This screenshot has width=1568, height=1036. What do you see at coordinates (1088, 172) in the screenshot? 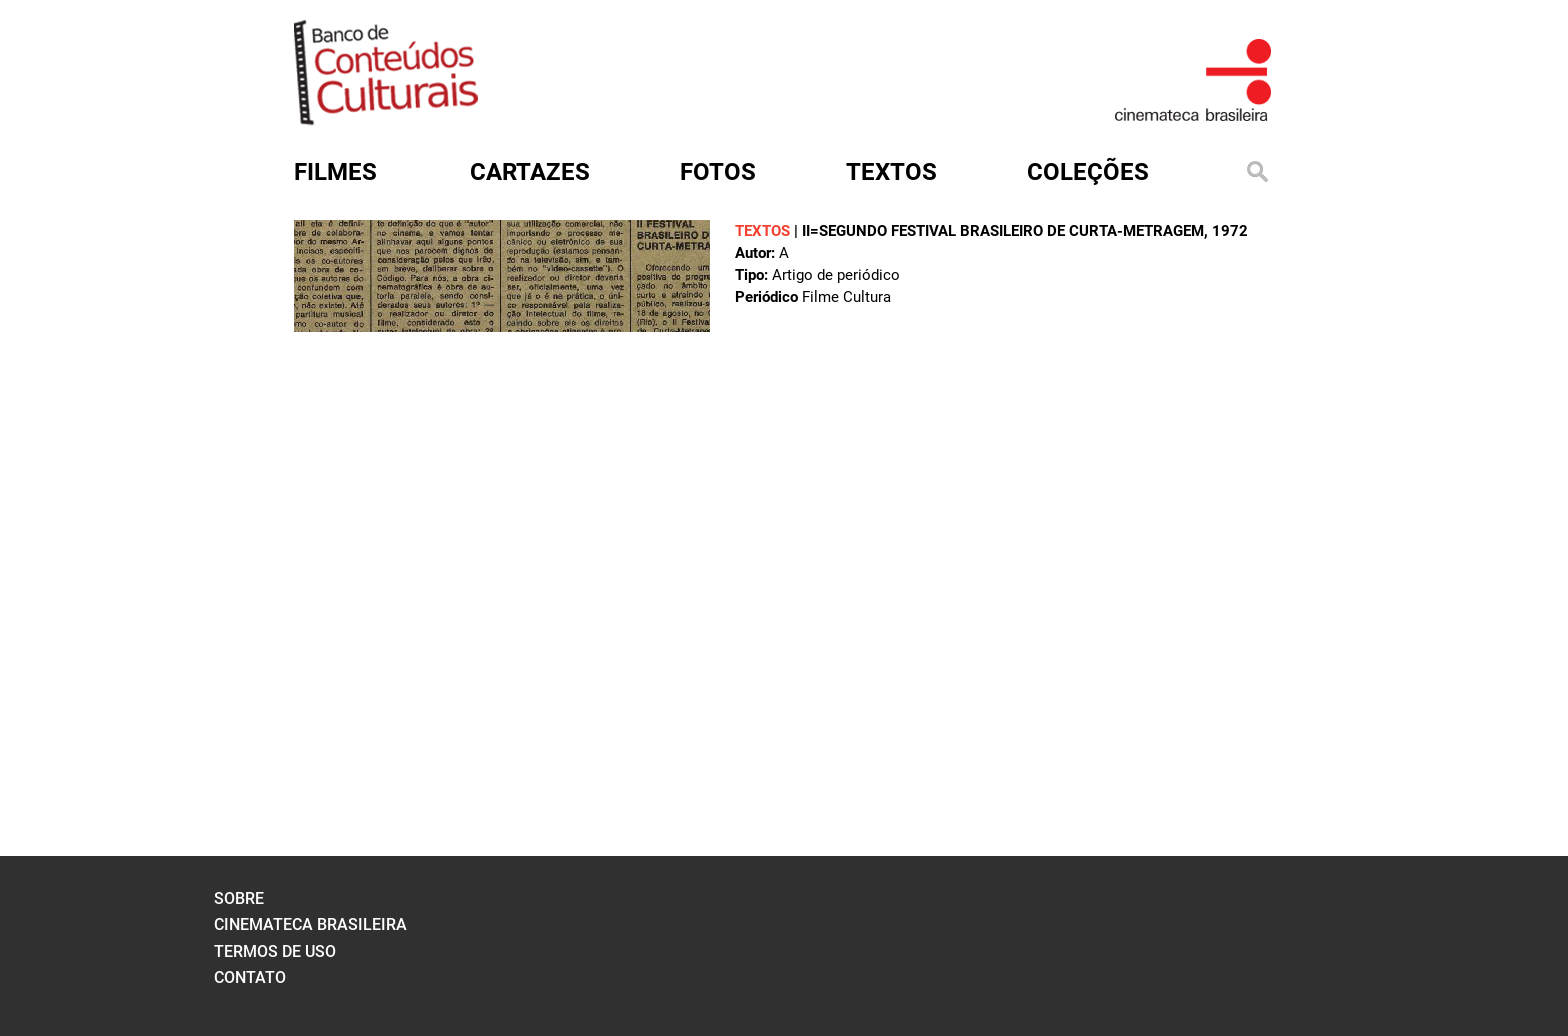
I see `Coleções` at bounding box center [1088, 172].